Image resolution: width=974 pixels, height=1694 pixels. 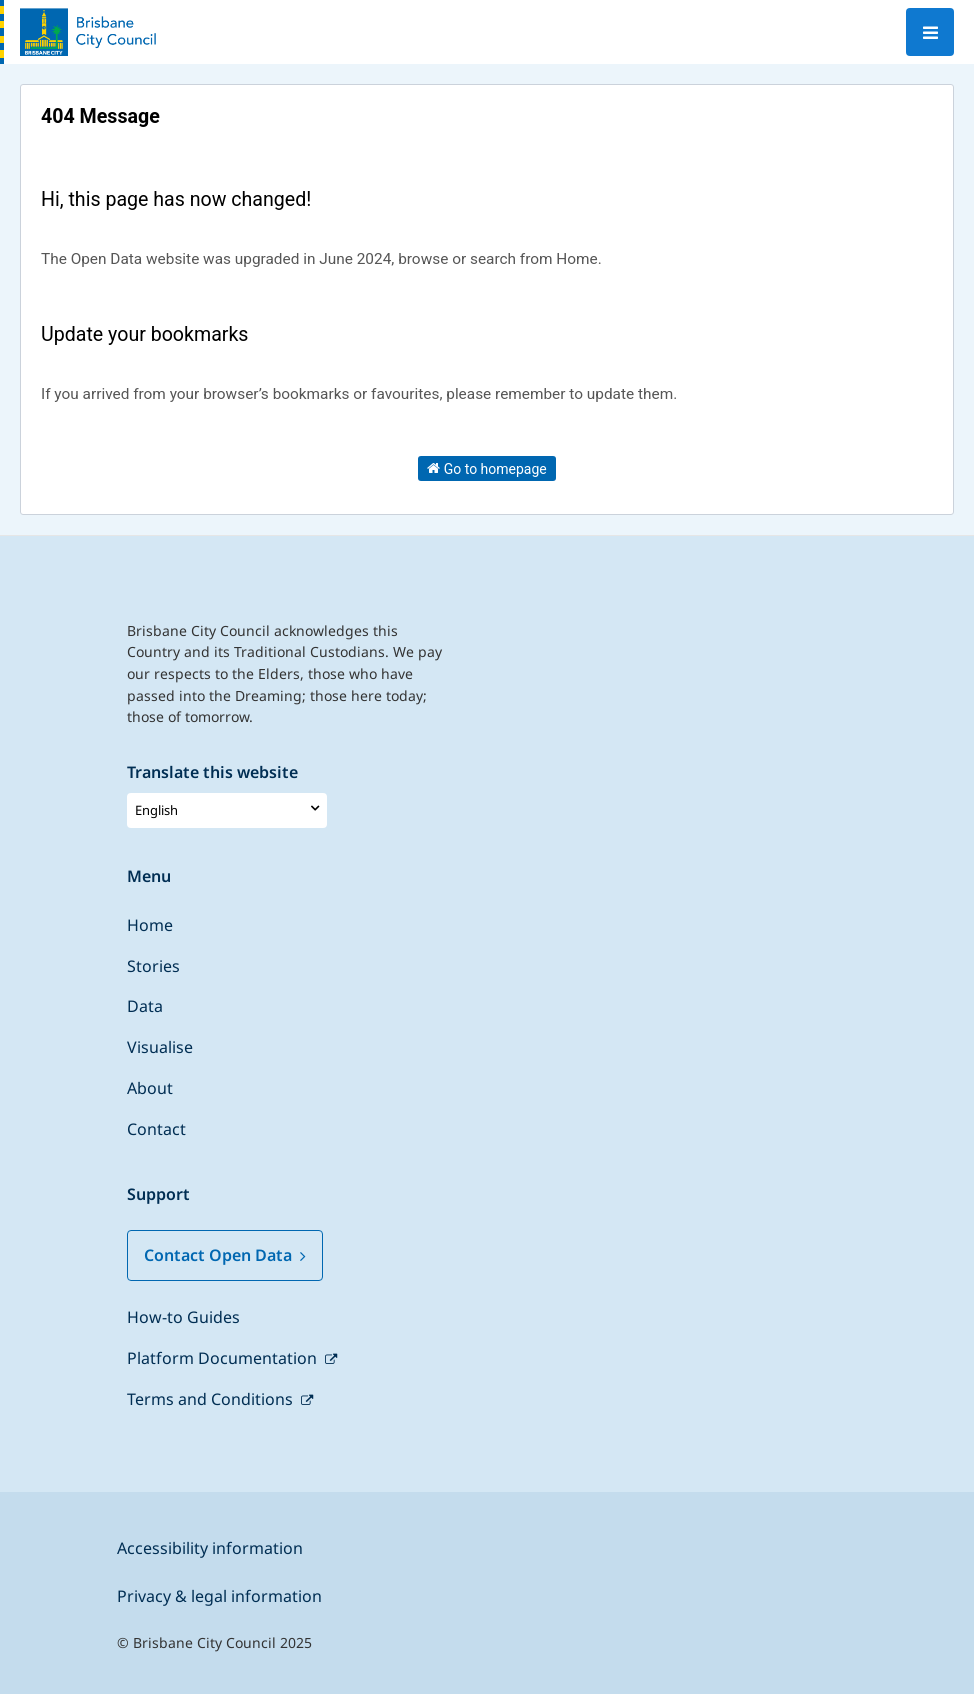 I want to click on Platform Documentation, so click(x=224, y=1358).